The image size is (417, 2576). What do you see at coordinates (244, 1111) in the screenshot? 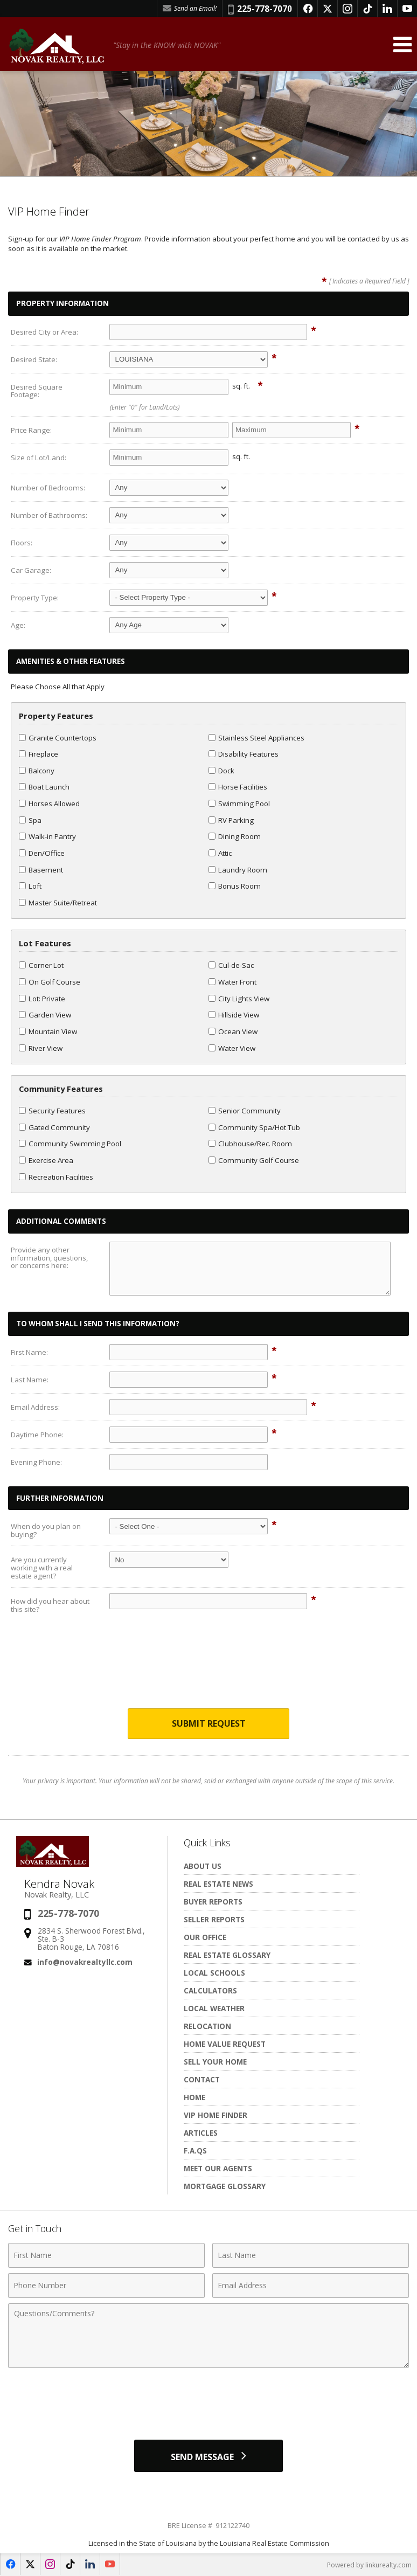
I see `Senior Community` at bounding box center [244, 1111].